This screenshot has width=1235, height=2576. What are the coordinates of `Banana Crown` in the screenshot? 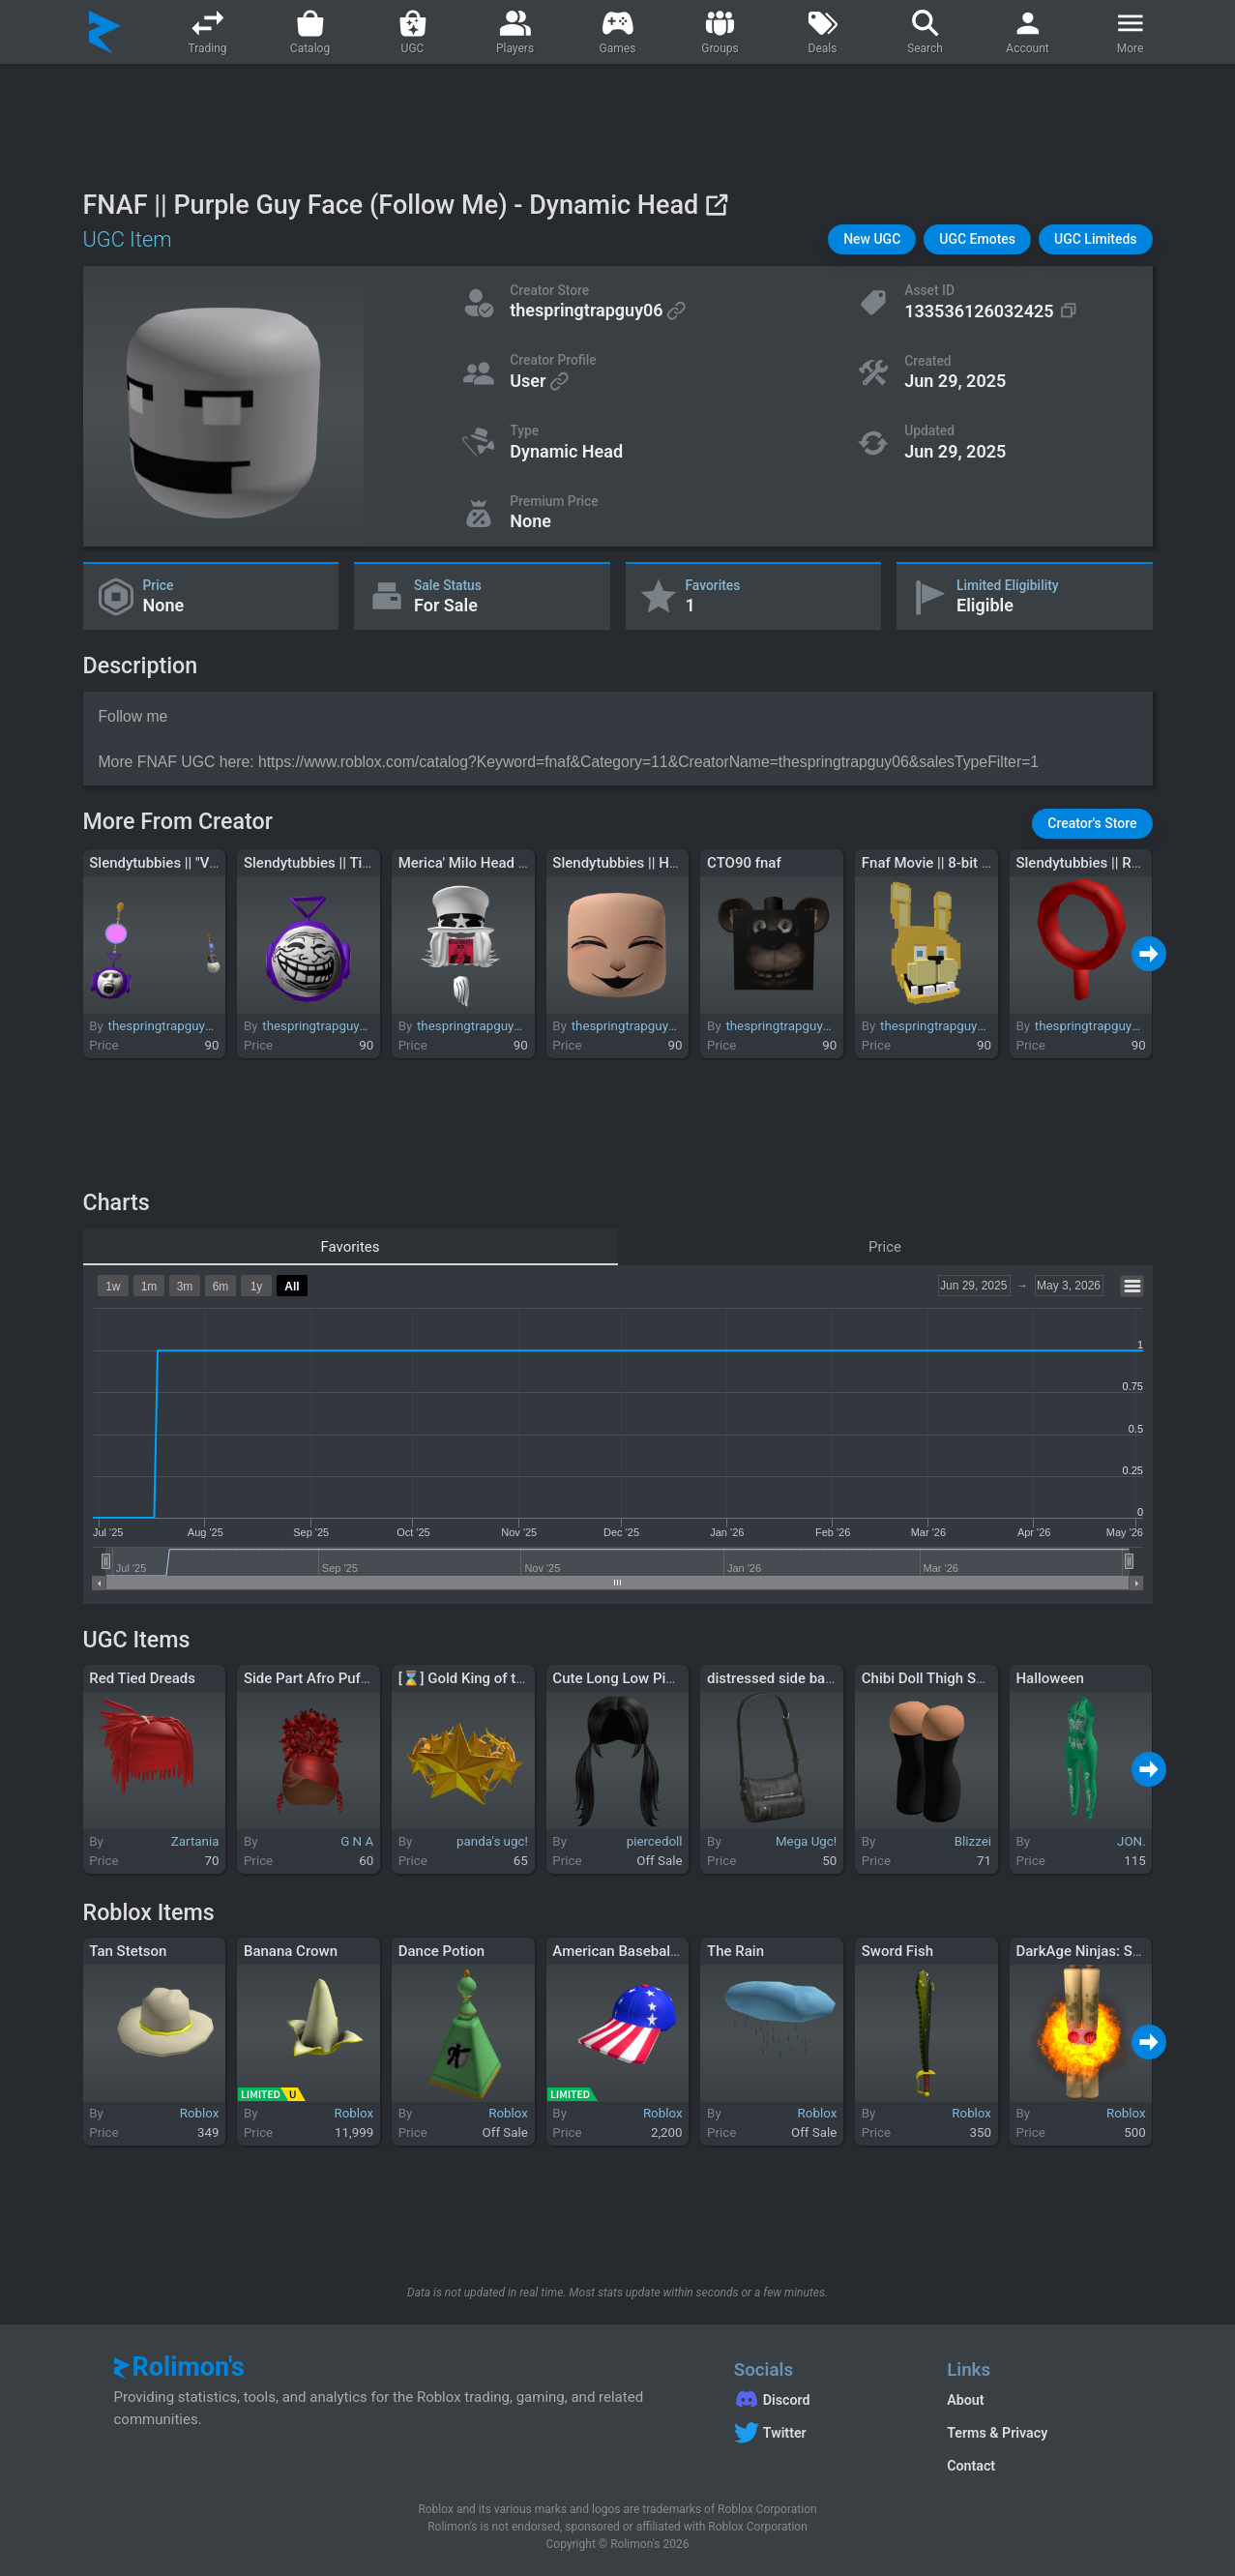 It's located at (291, 1951).